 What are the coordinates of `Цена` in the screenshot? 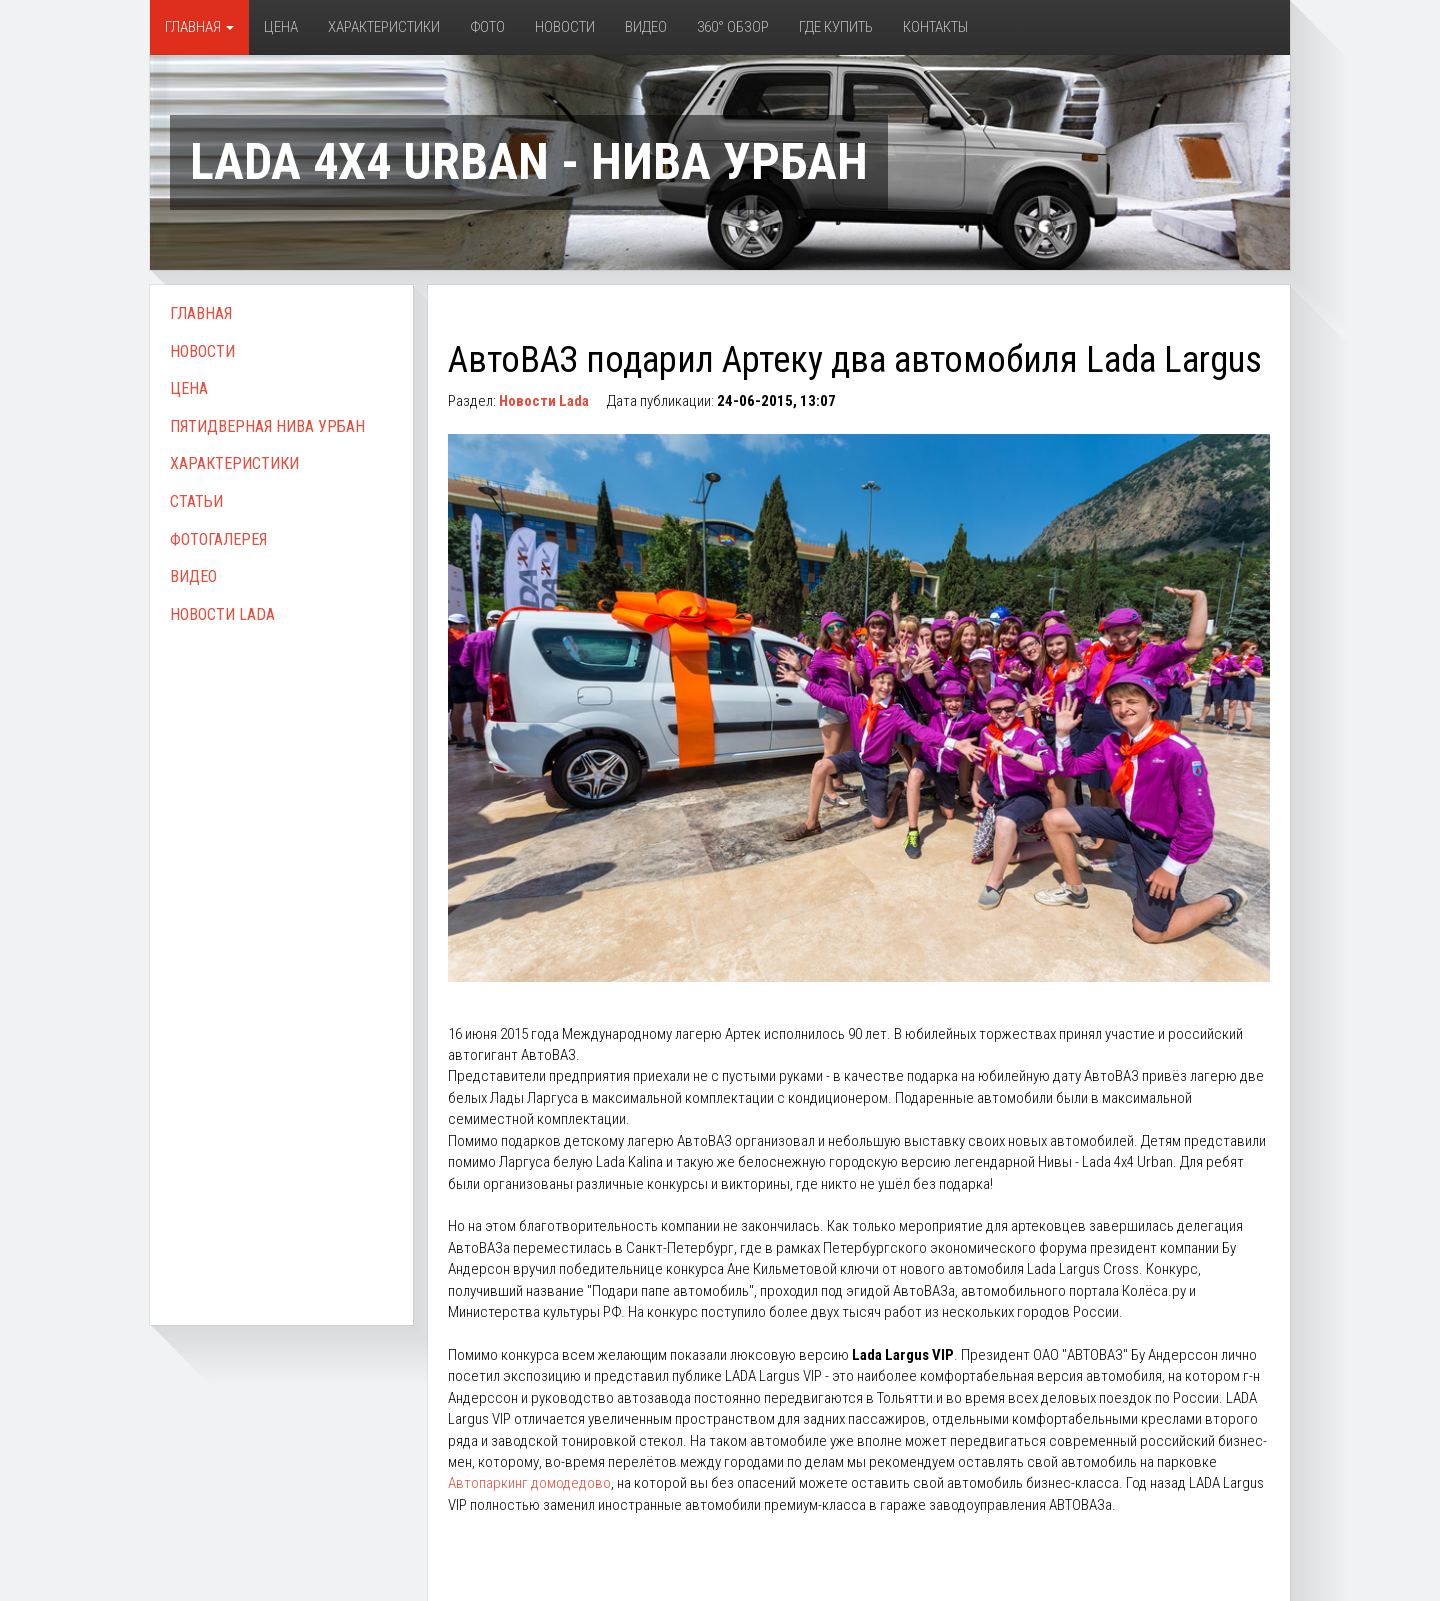 It's located at (281, 27).